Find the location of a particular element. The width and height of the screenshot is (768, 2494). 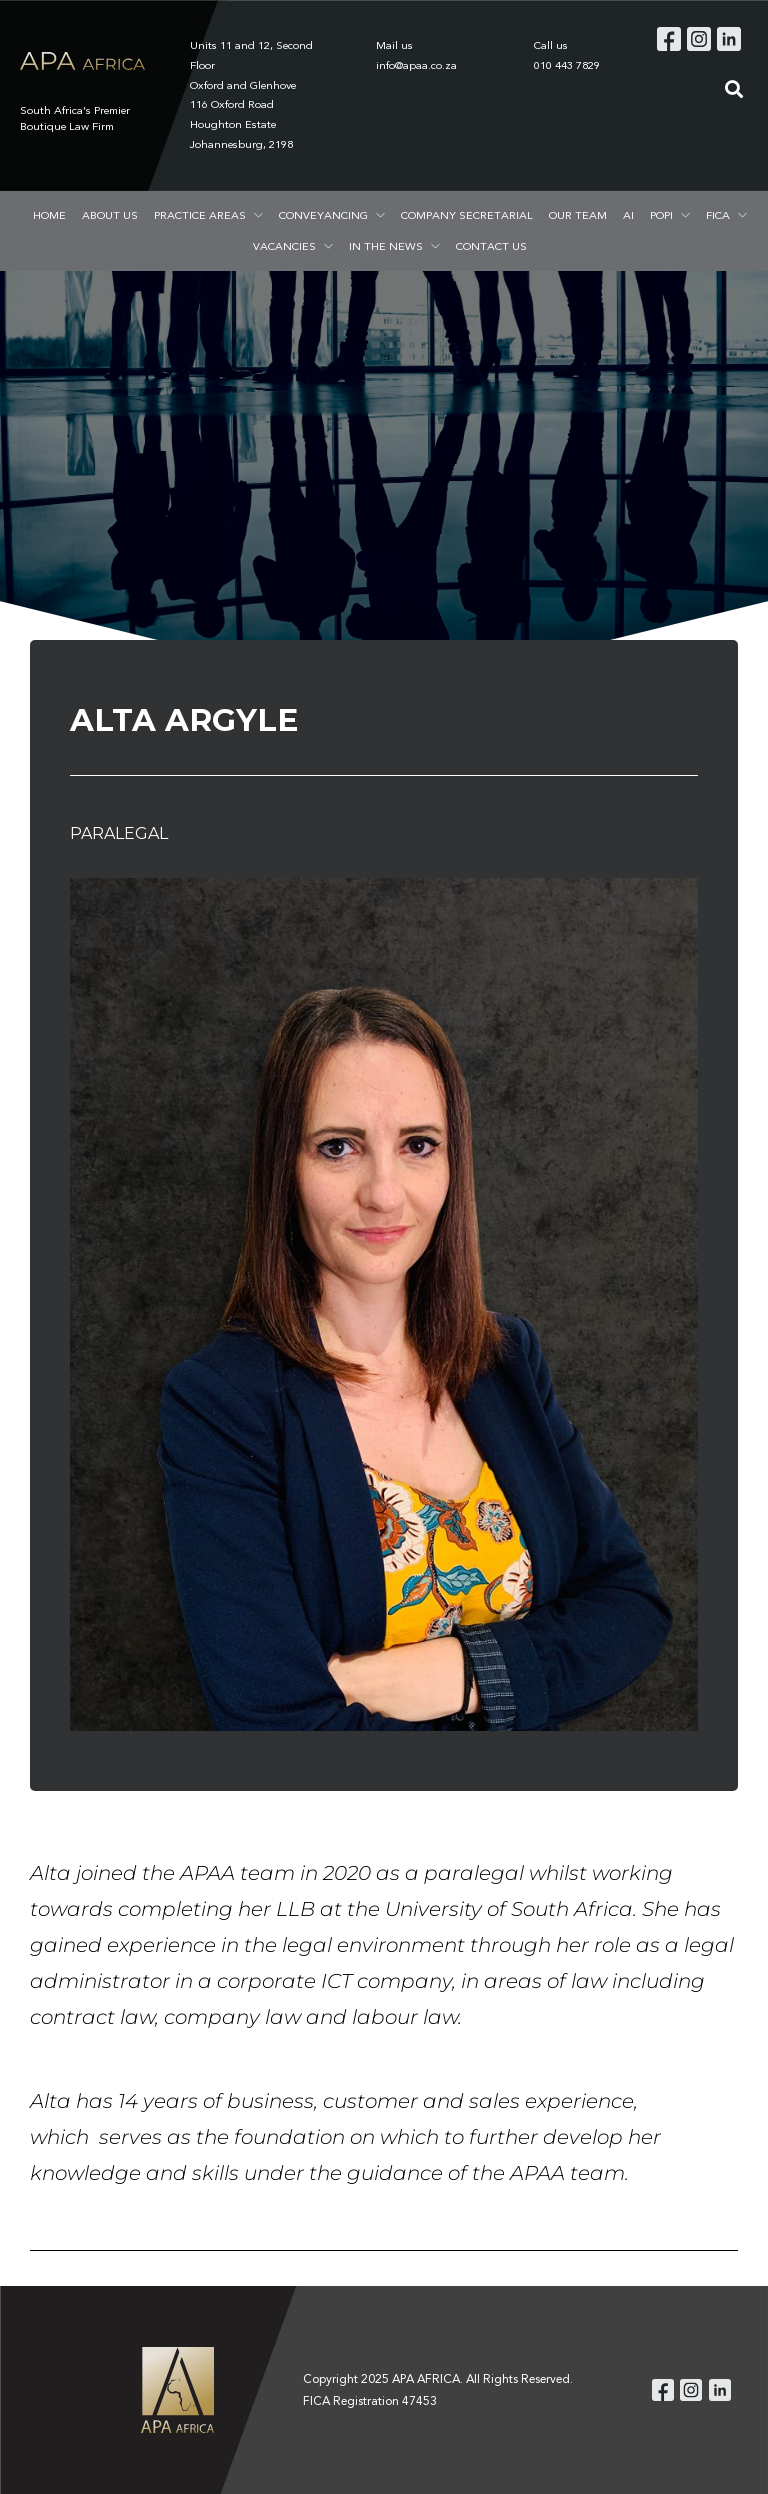

PRACTICE AREAS is located at coordinates (200, 215).